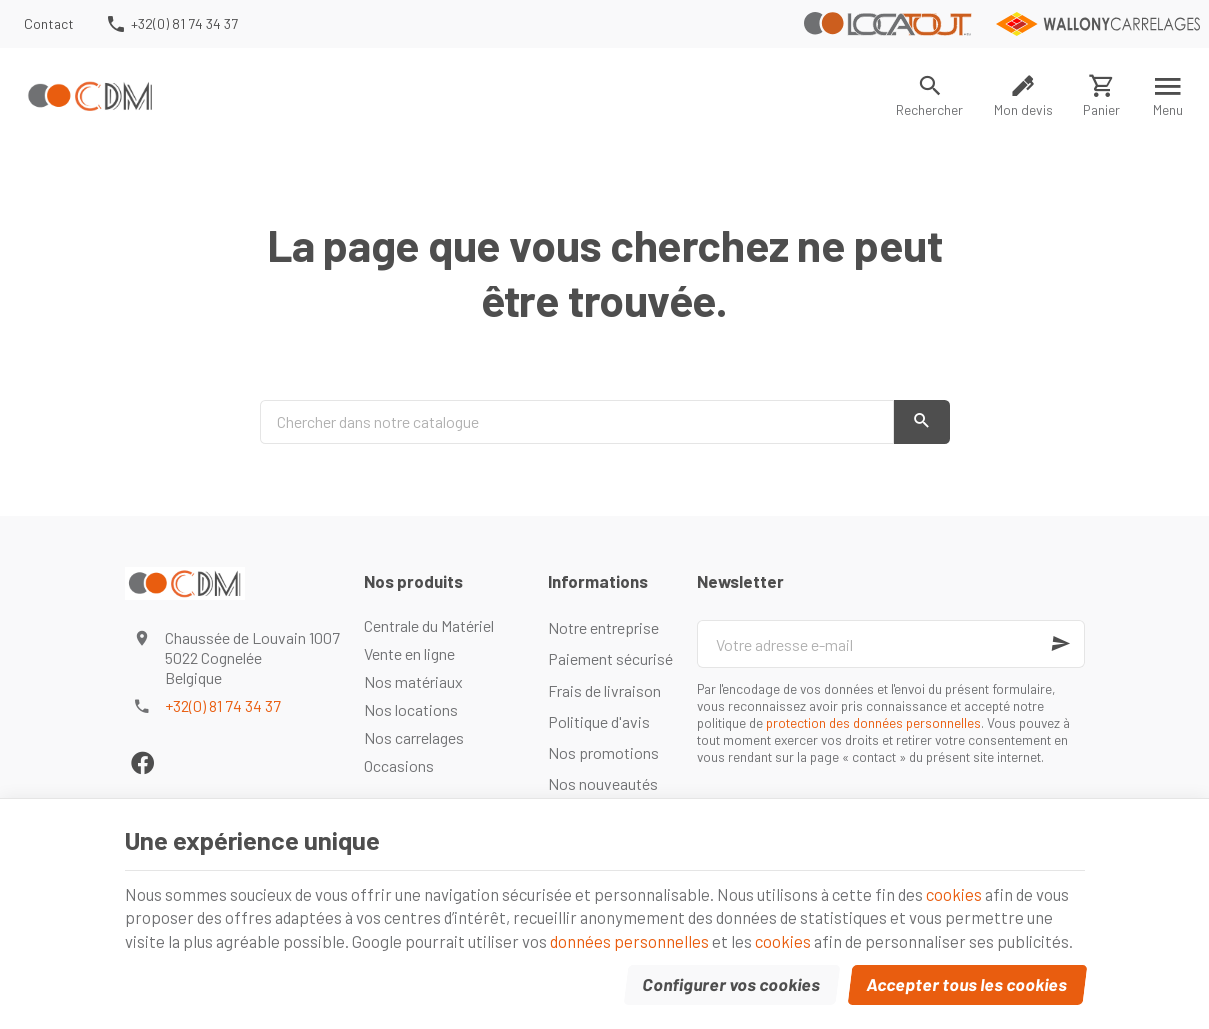  What do you see at coordinates (634, 939) in the screenshot?
I see `données personnelles` at bounding box center [634, 939].